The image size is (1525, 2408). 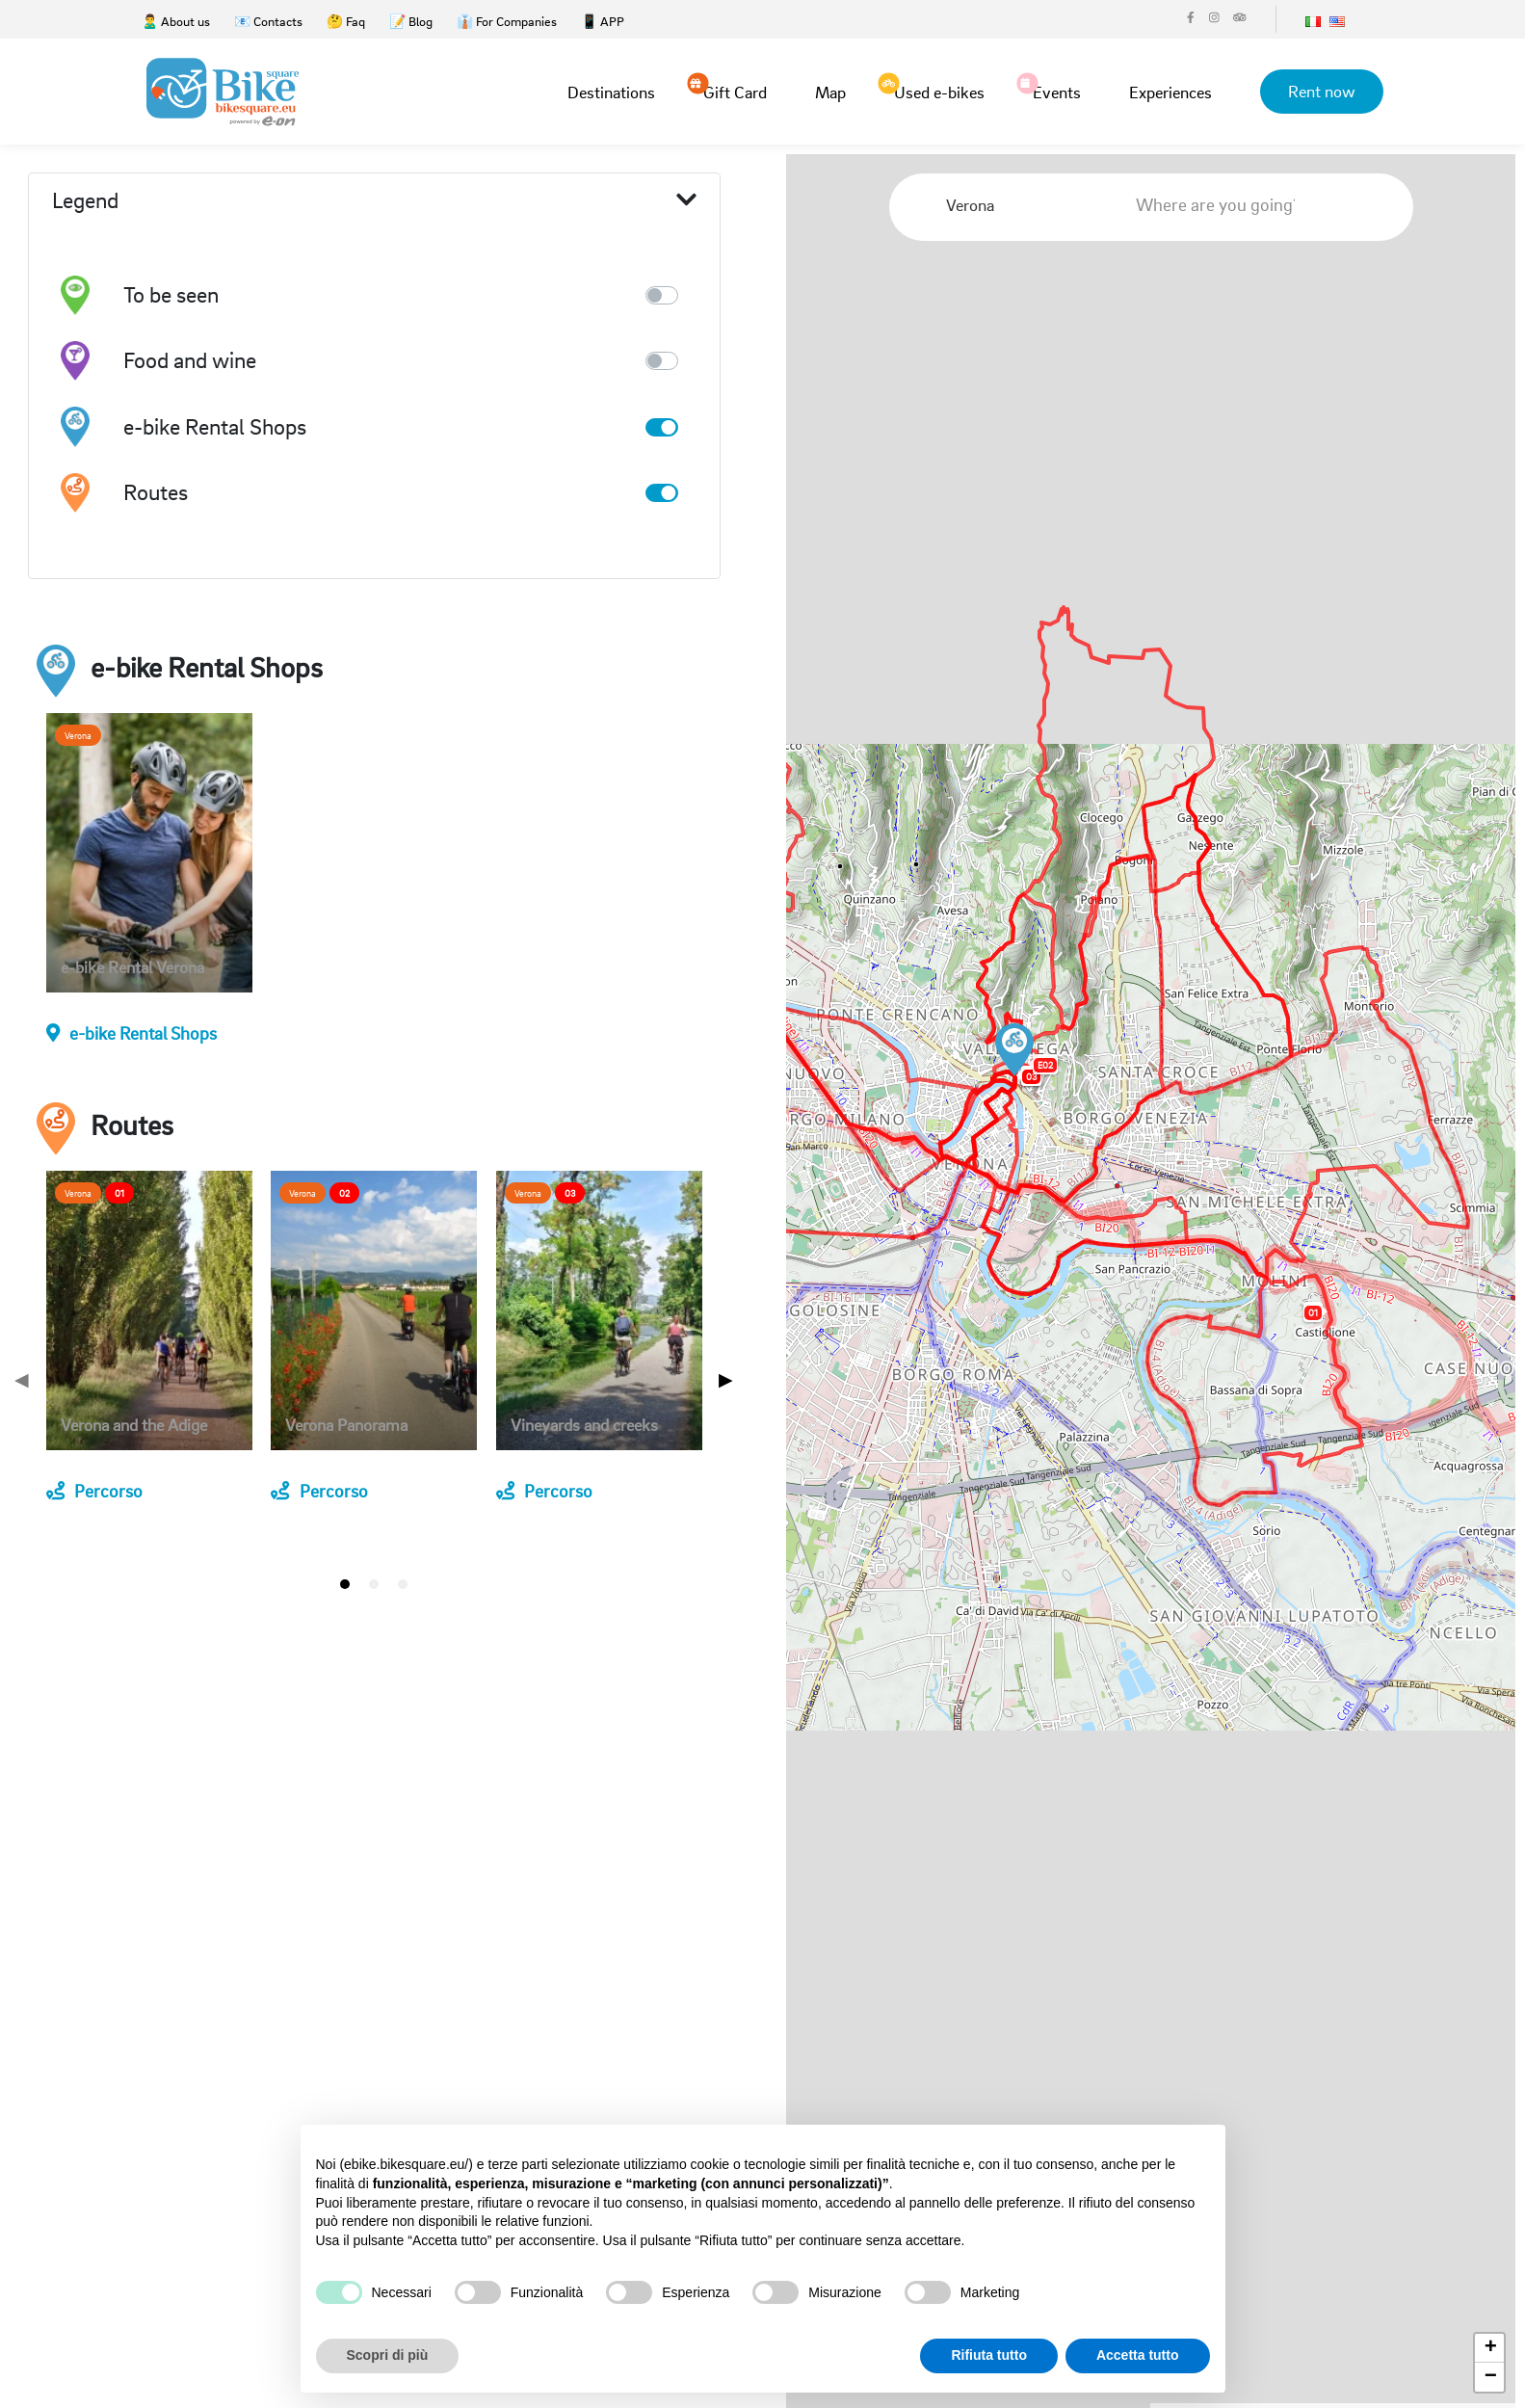 What do you see at coordinates (268, 21) in the screenshot?
I see `📧 Contacts` at bounding box center [268, 21].